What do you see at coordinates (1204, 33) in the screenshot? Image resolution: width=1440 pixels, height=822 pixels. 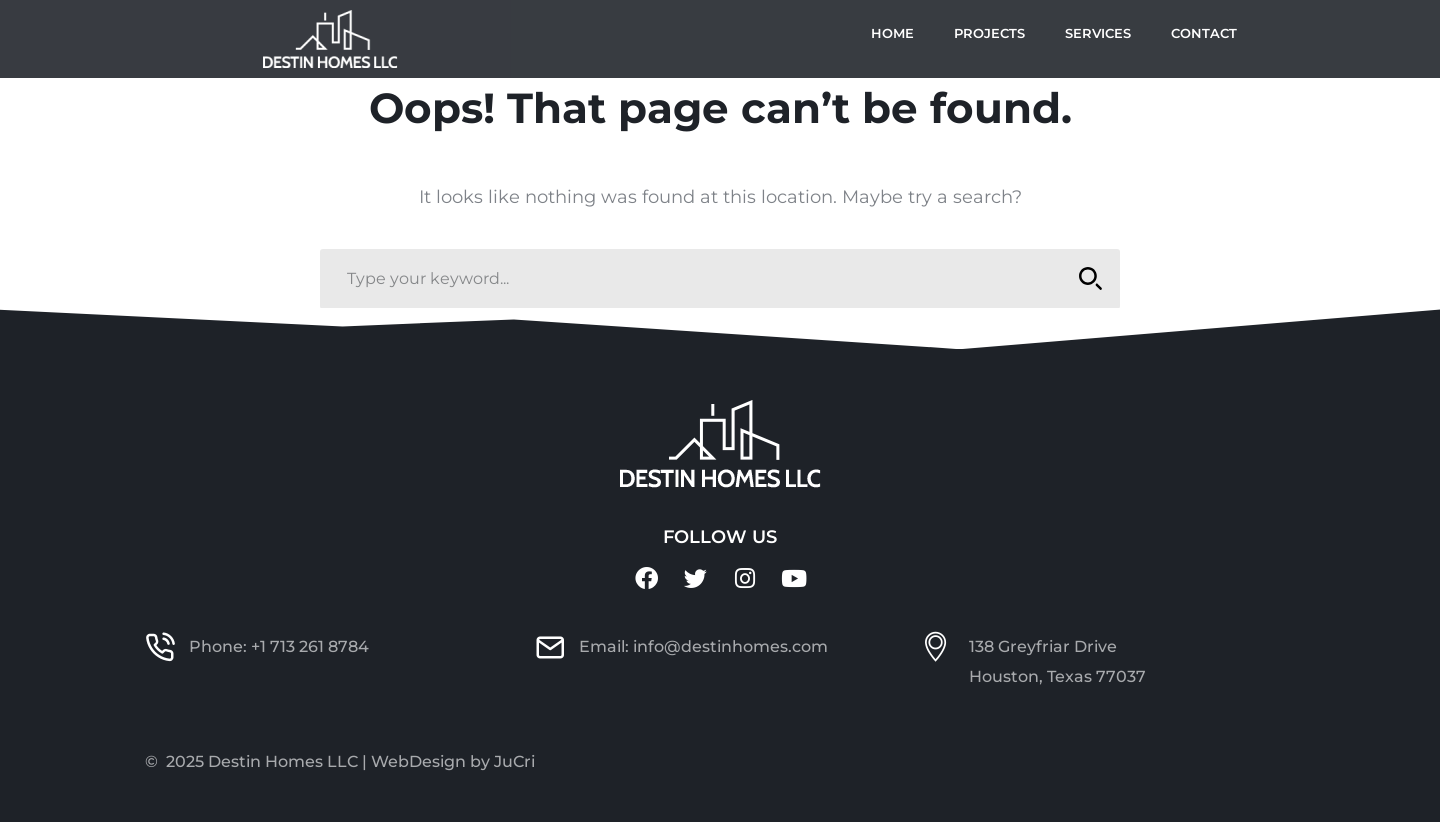 I see `Contact` at bounding box center [1204, 33].